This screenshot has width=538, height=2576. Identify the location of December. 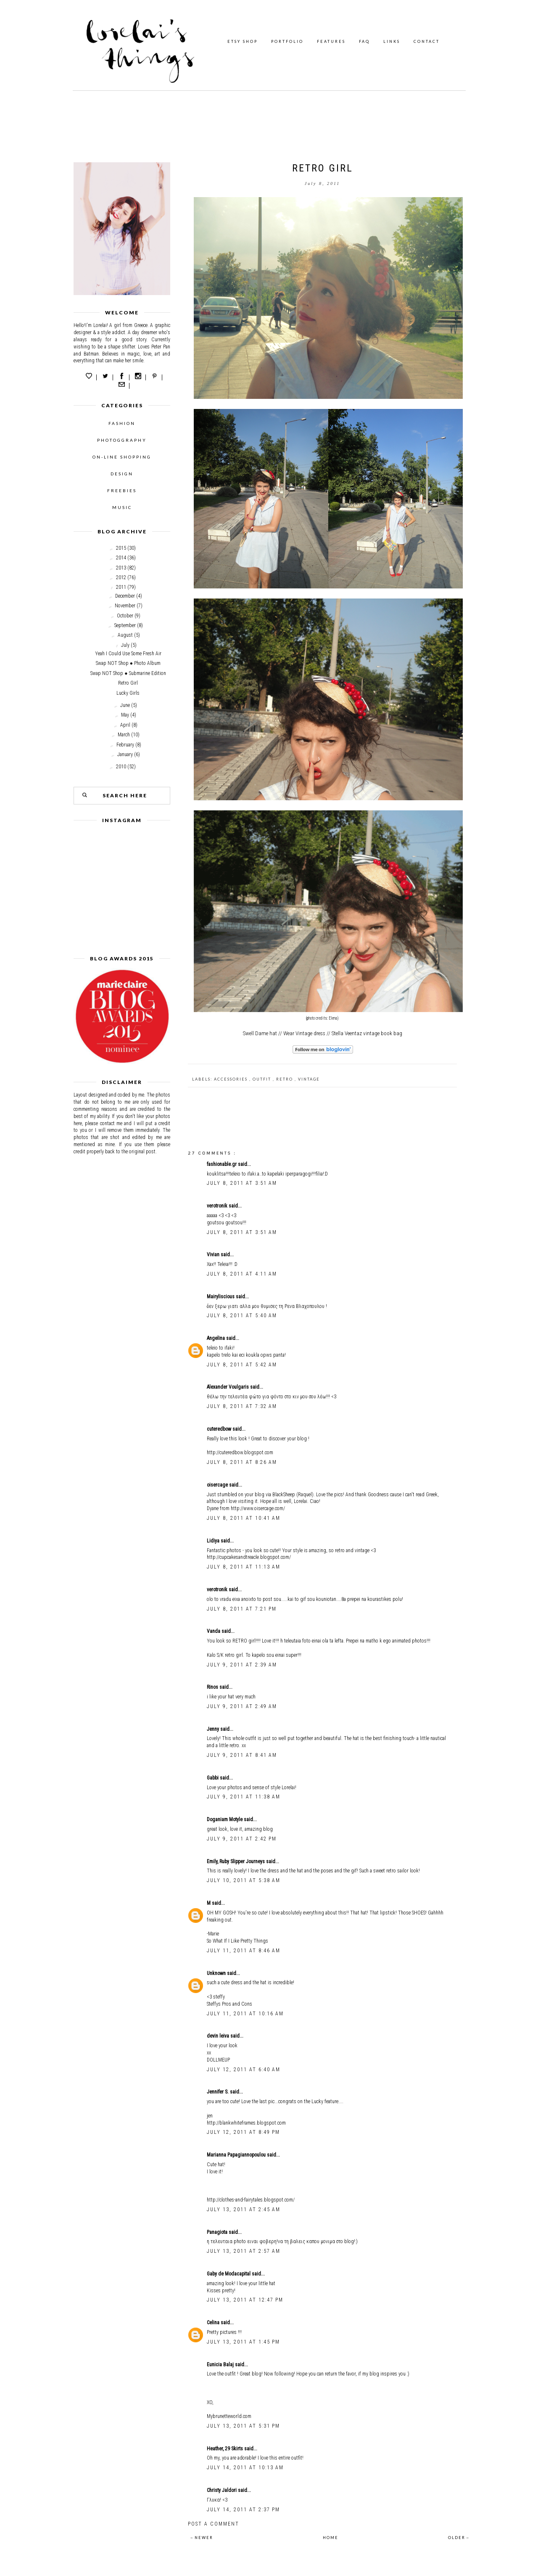
(125, 596).